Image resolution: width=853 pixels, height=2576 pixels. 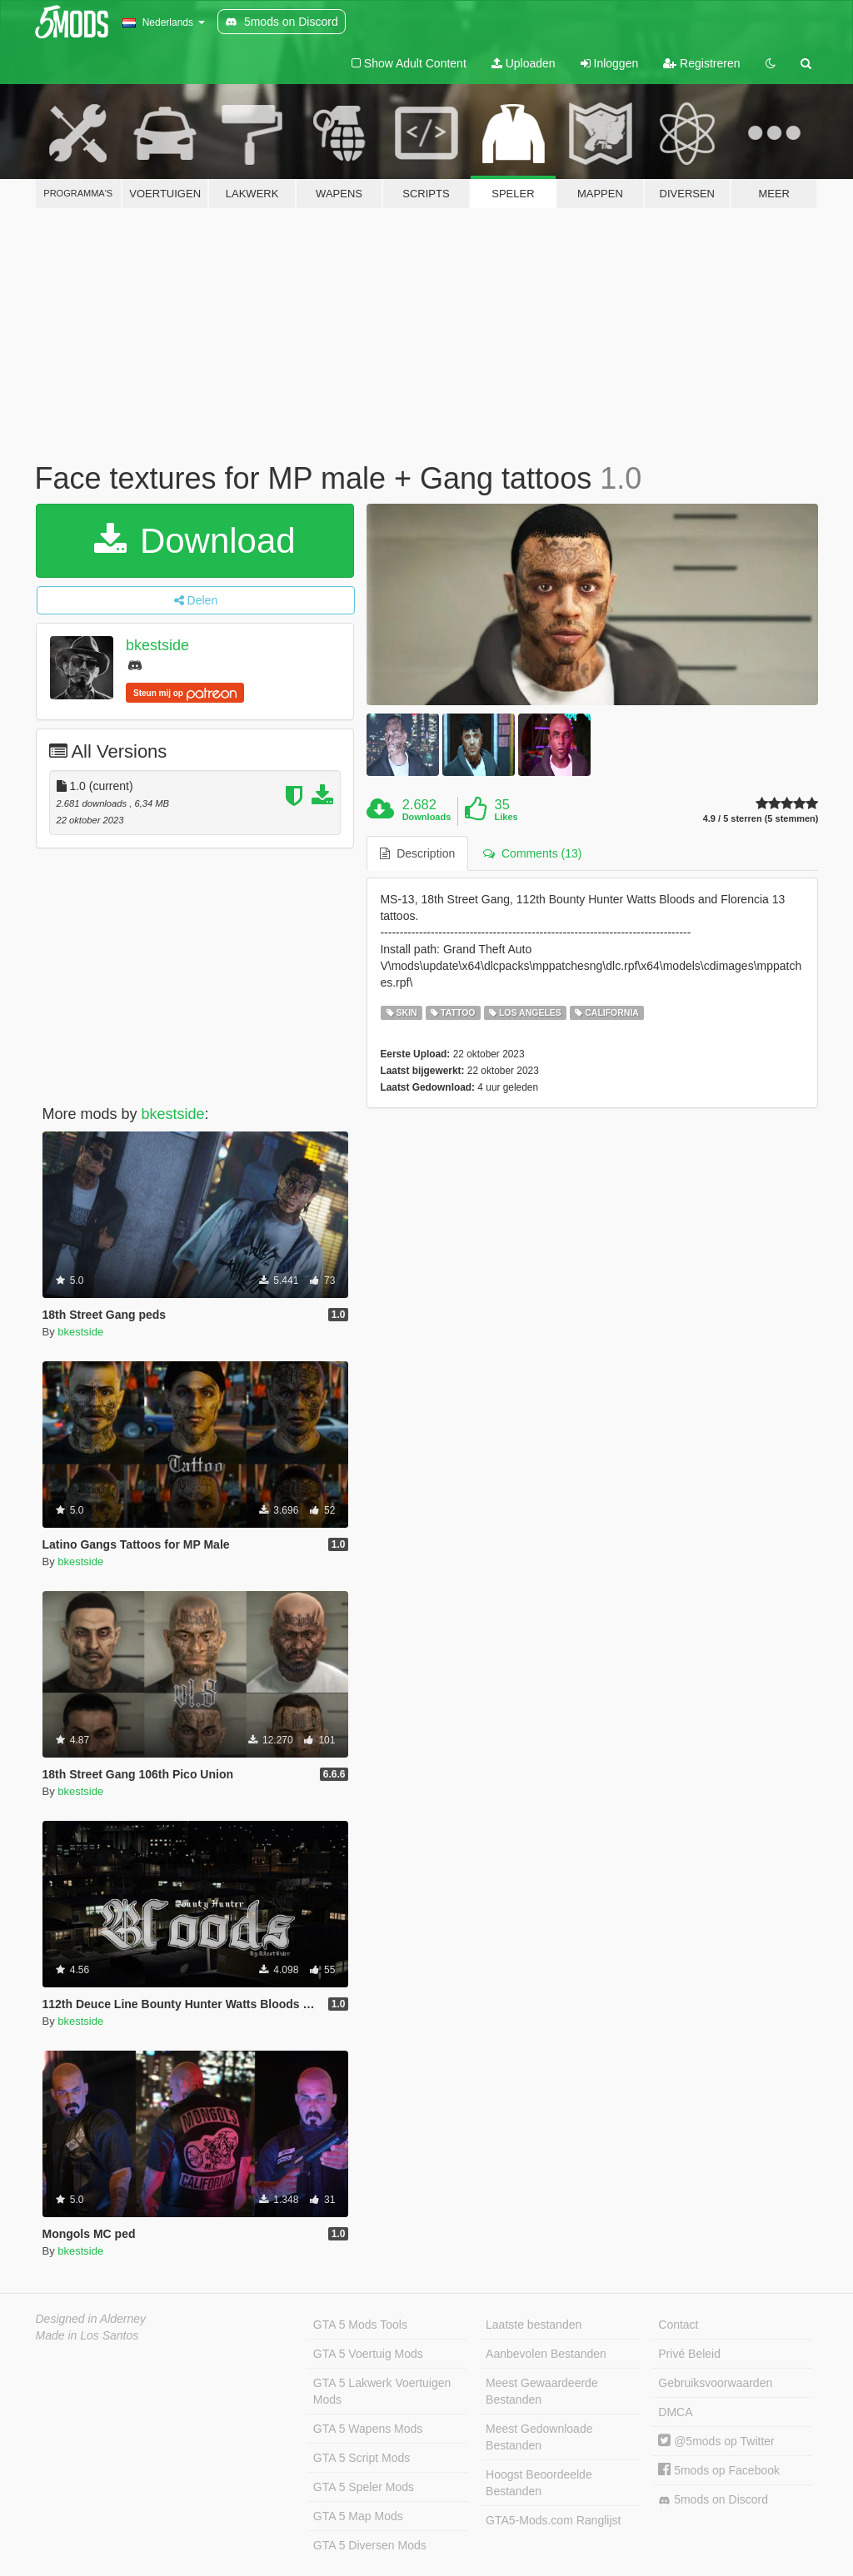 I want to click on GTA5-Mods.com Ranglijst, so click(x=553, y=2520).